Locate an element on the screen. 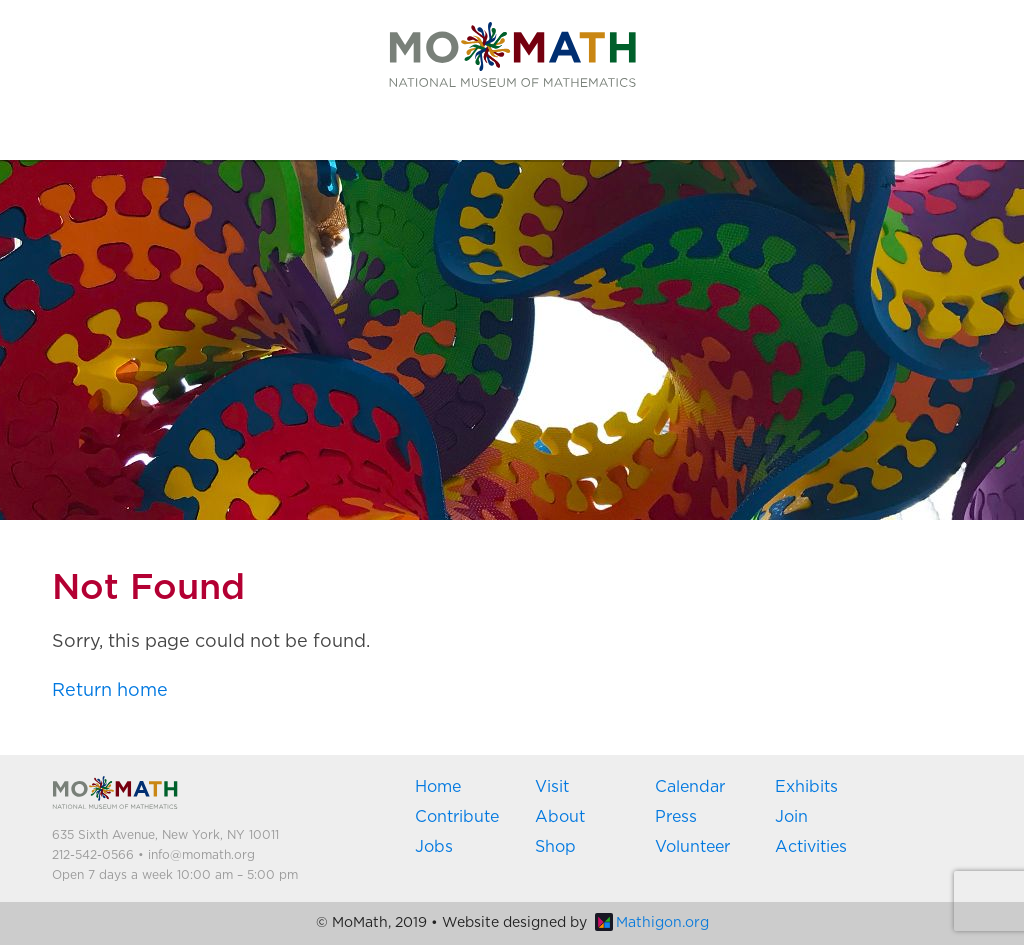  Join is located at coordinates (791, 817).